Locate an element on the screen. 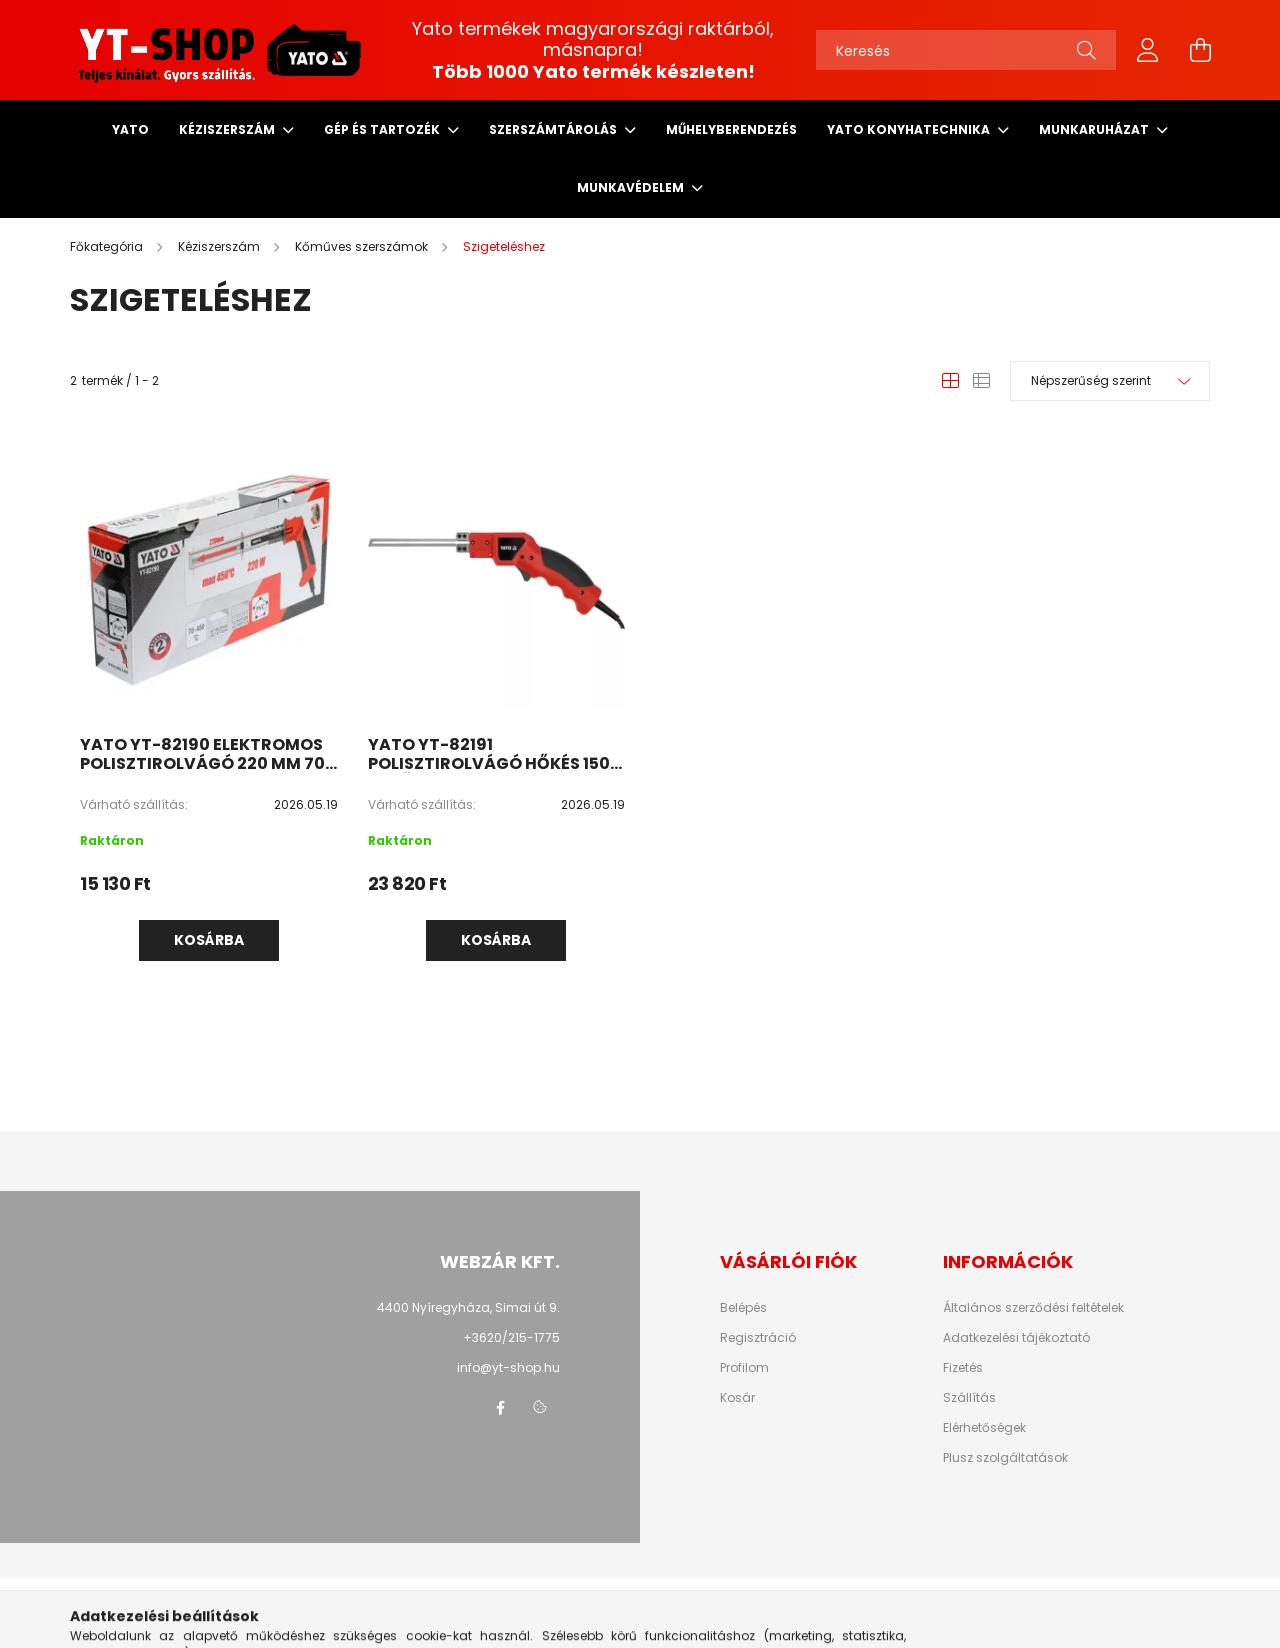  Belépés is located at coordinates (743, 1308).